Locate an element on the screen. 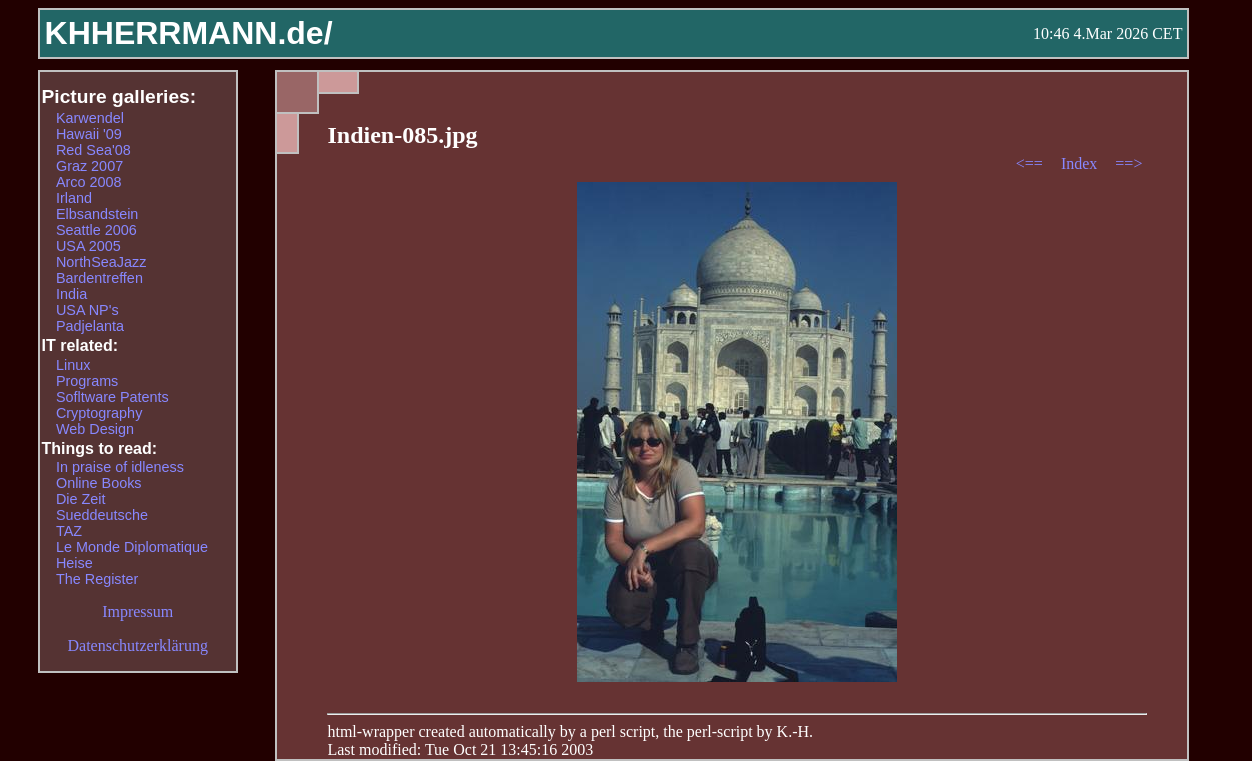 The height and width of the screenshot is (761, 1252). Padjelanta is located at coordinates (90, 326).